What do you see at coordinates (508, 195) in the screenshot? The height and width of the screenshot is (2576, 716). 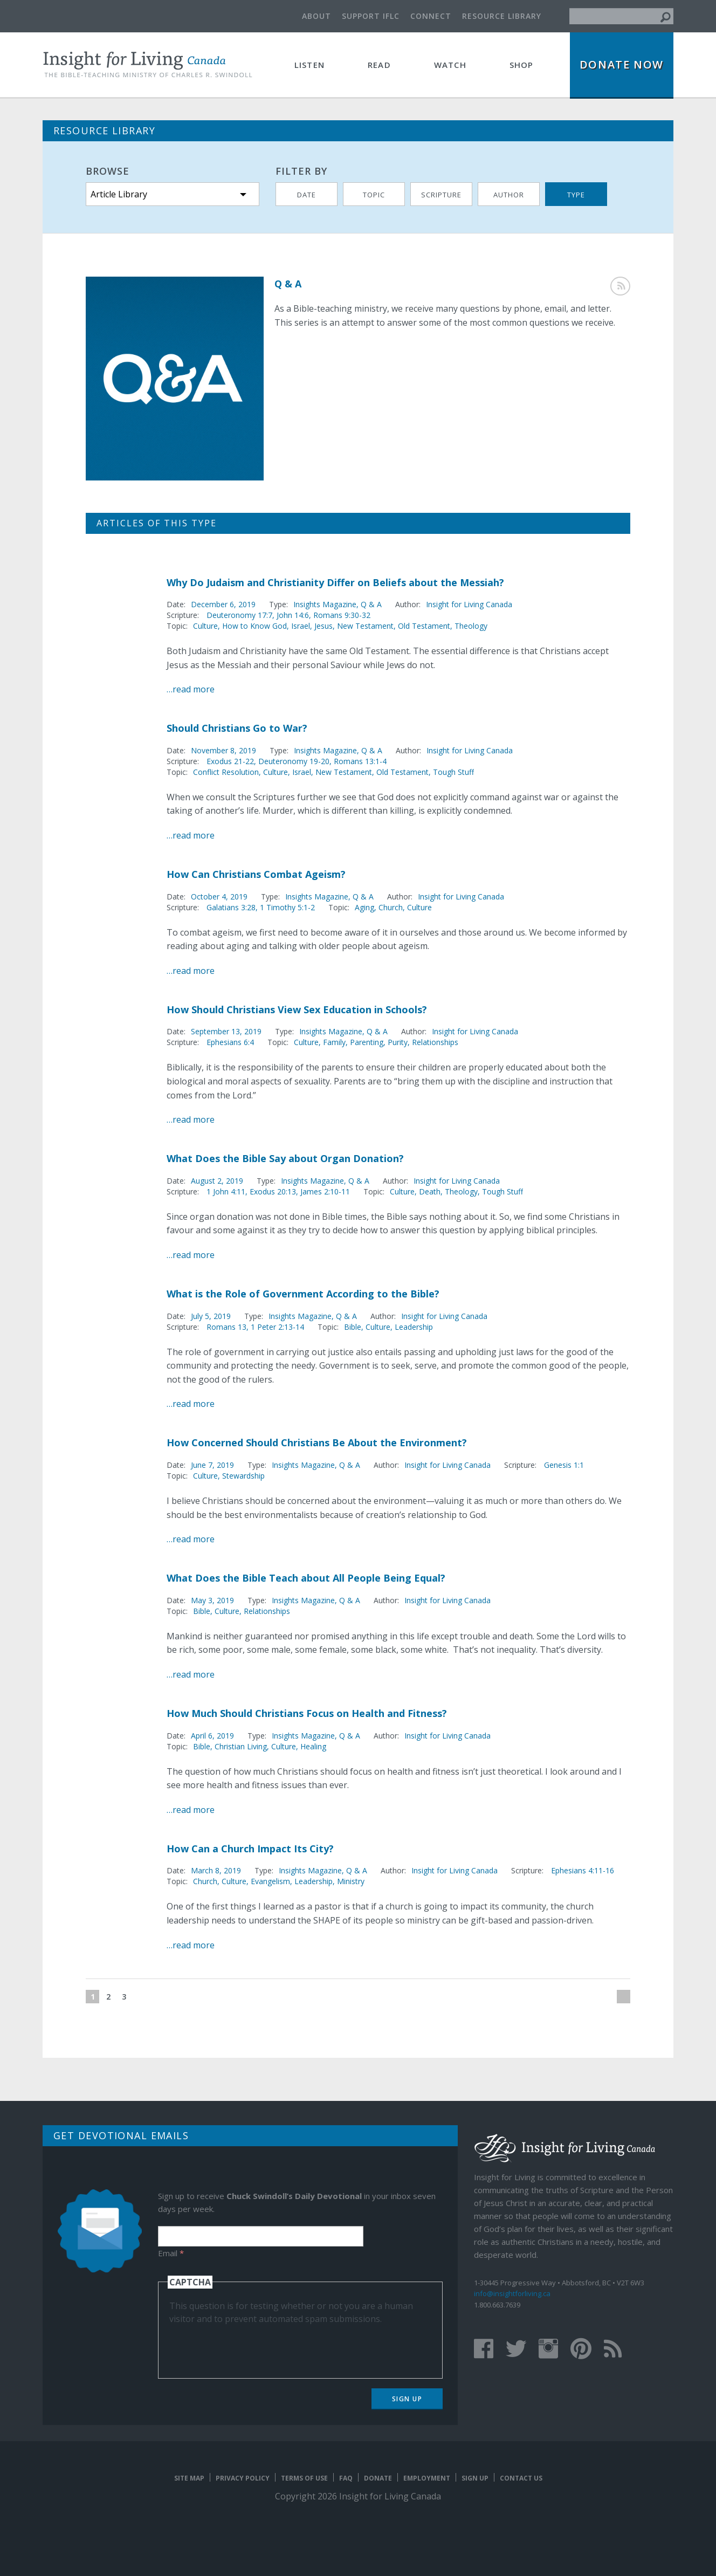 I see `Author` at bounding box center [508, 195].